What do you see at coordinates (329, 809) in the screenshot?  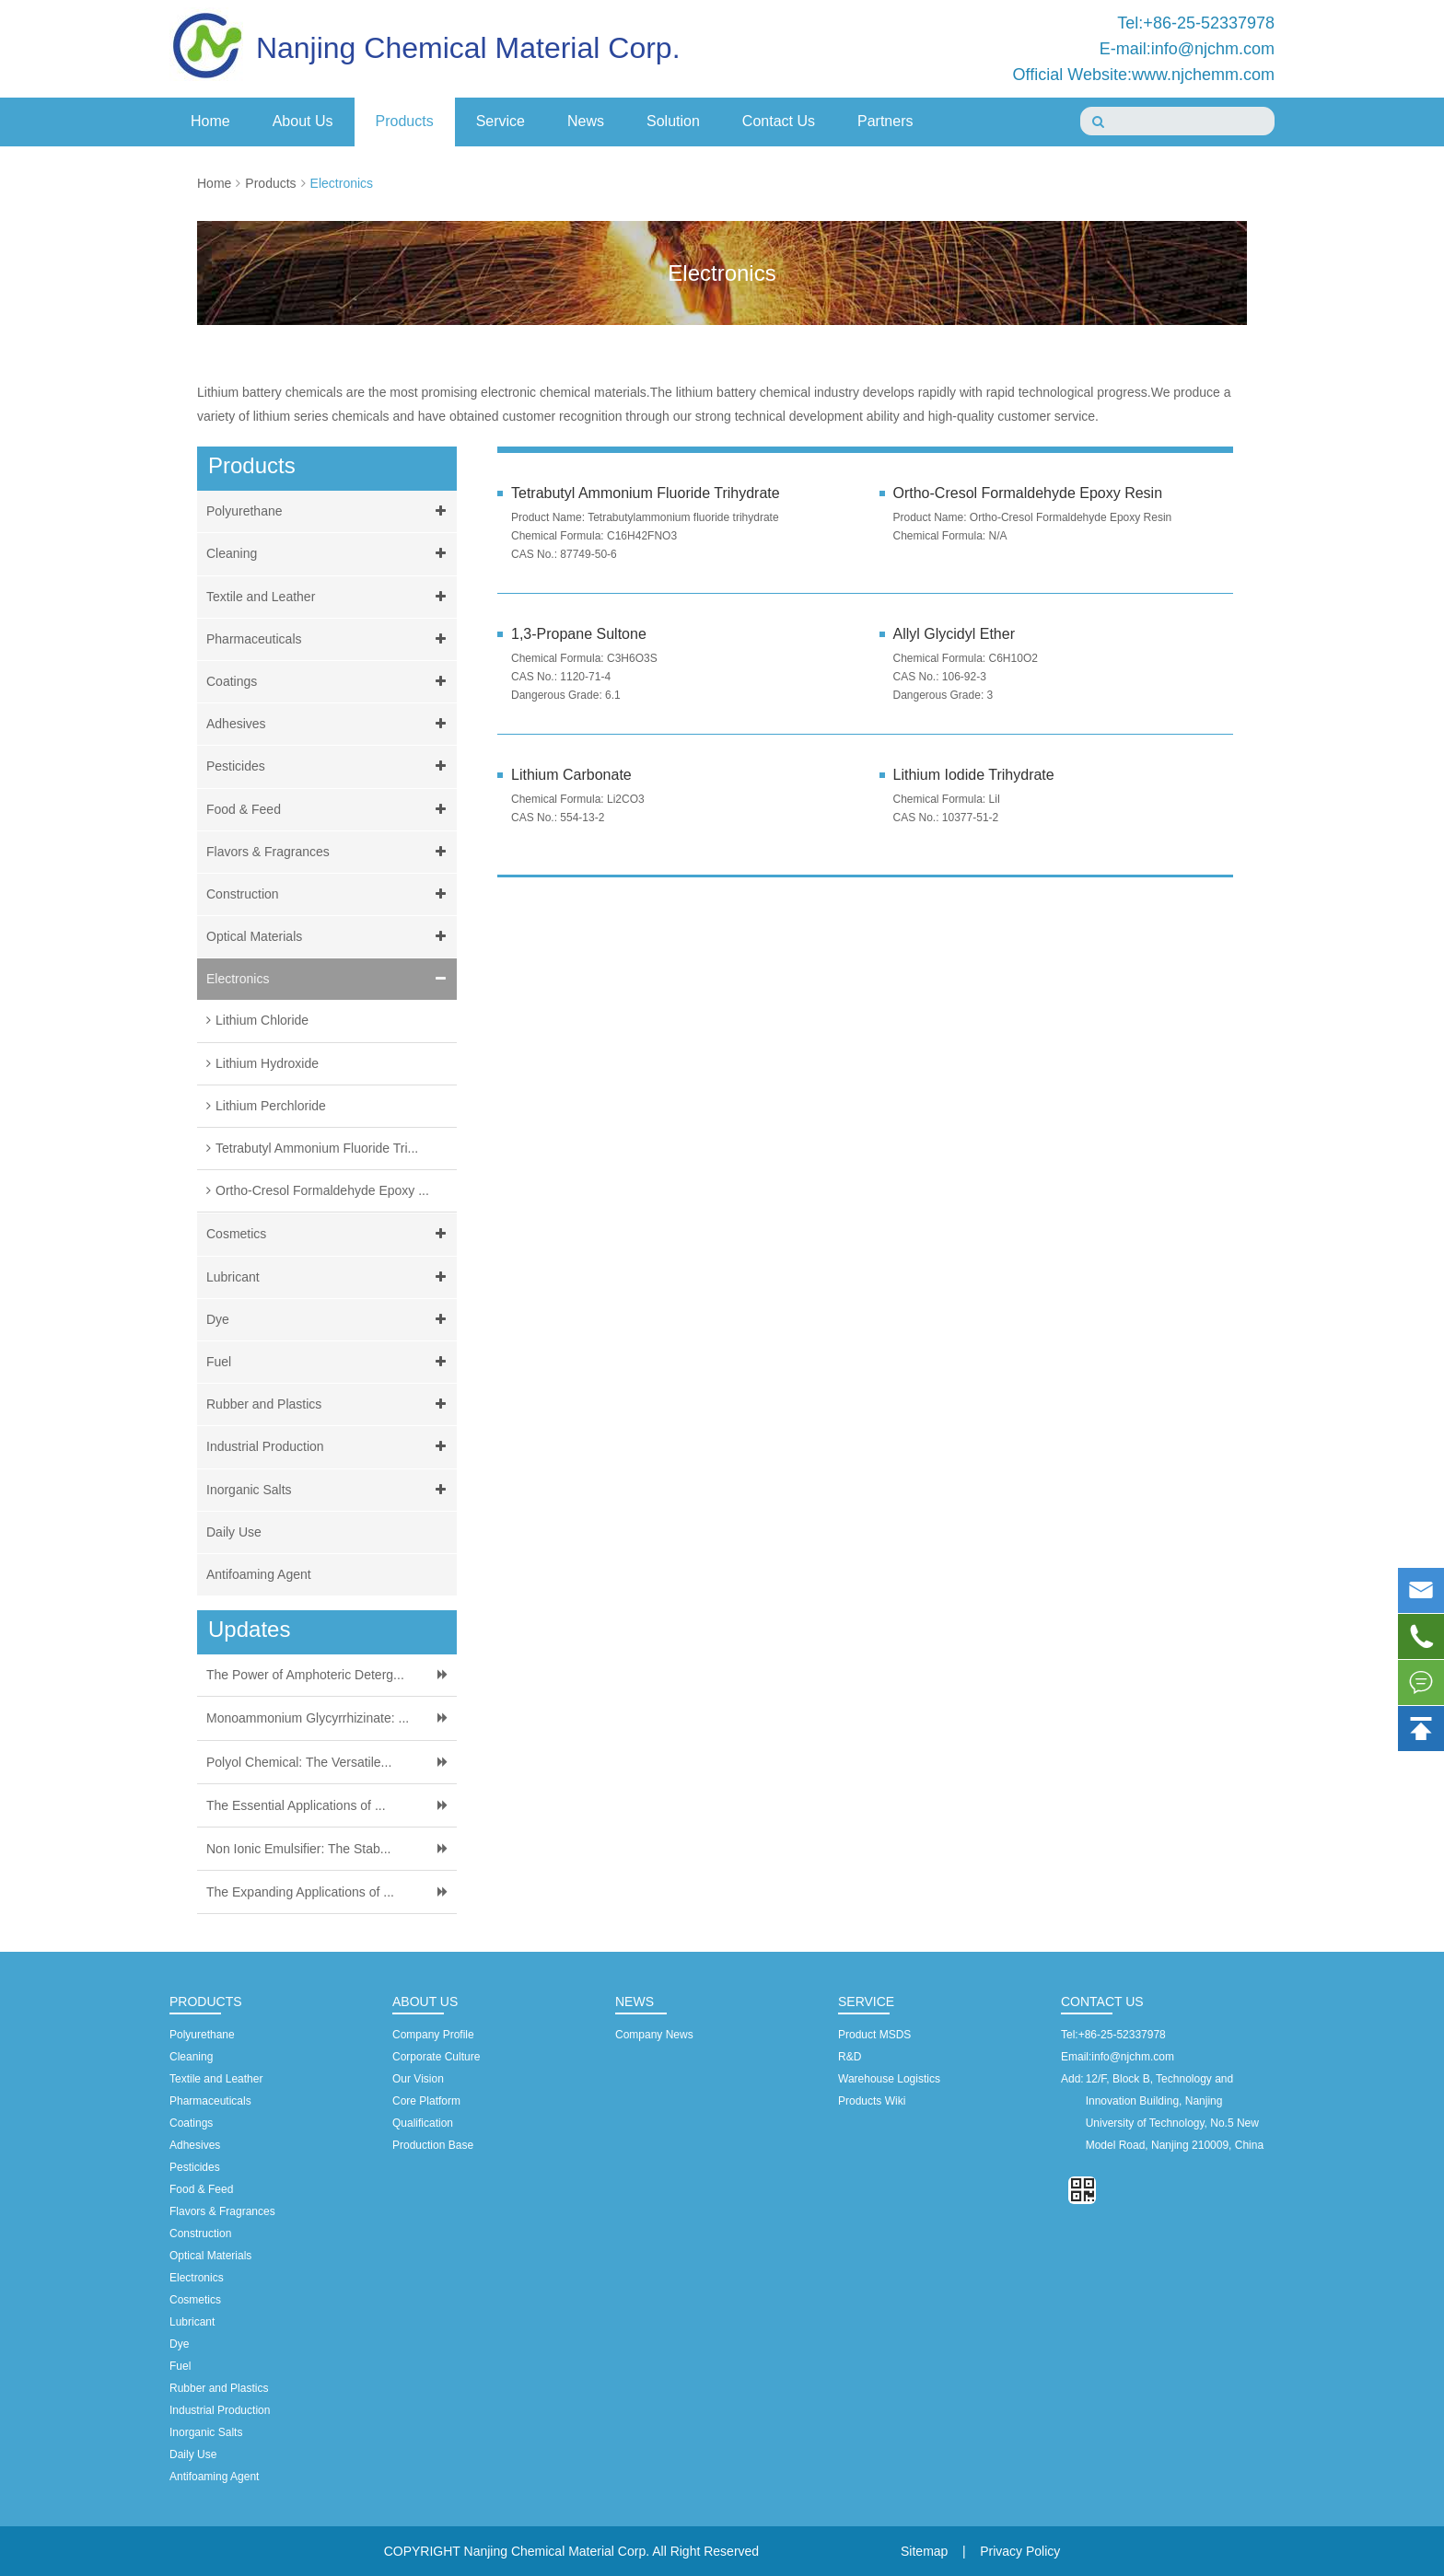 I see `Food & Feed` at bounding box center [329, 809].